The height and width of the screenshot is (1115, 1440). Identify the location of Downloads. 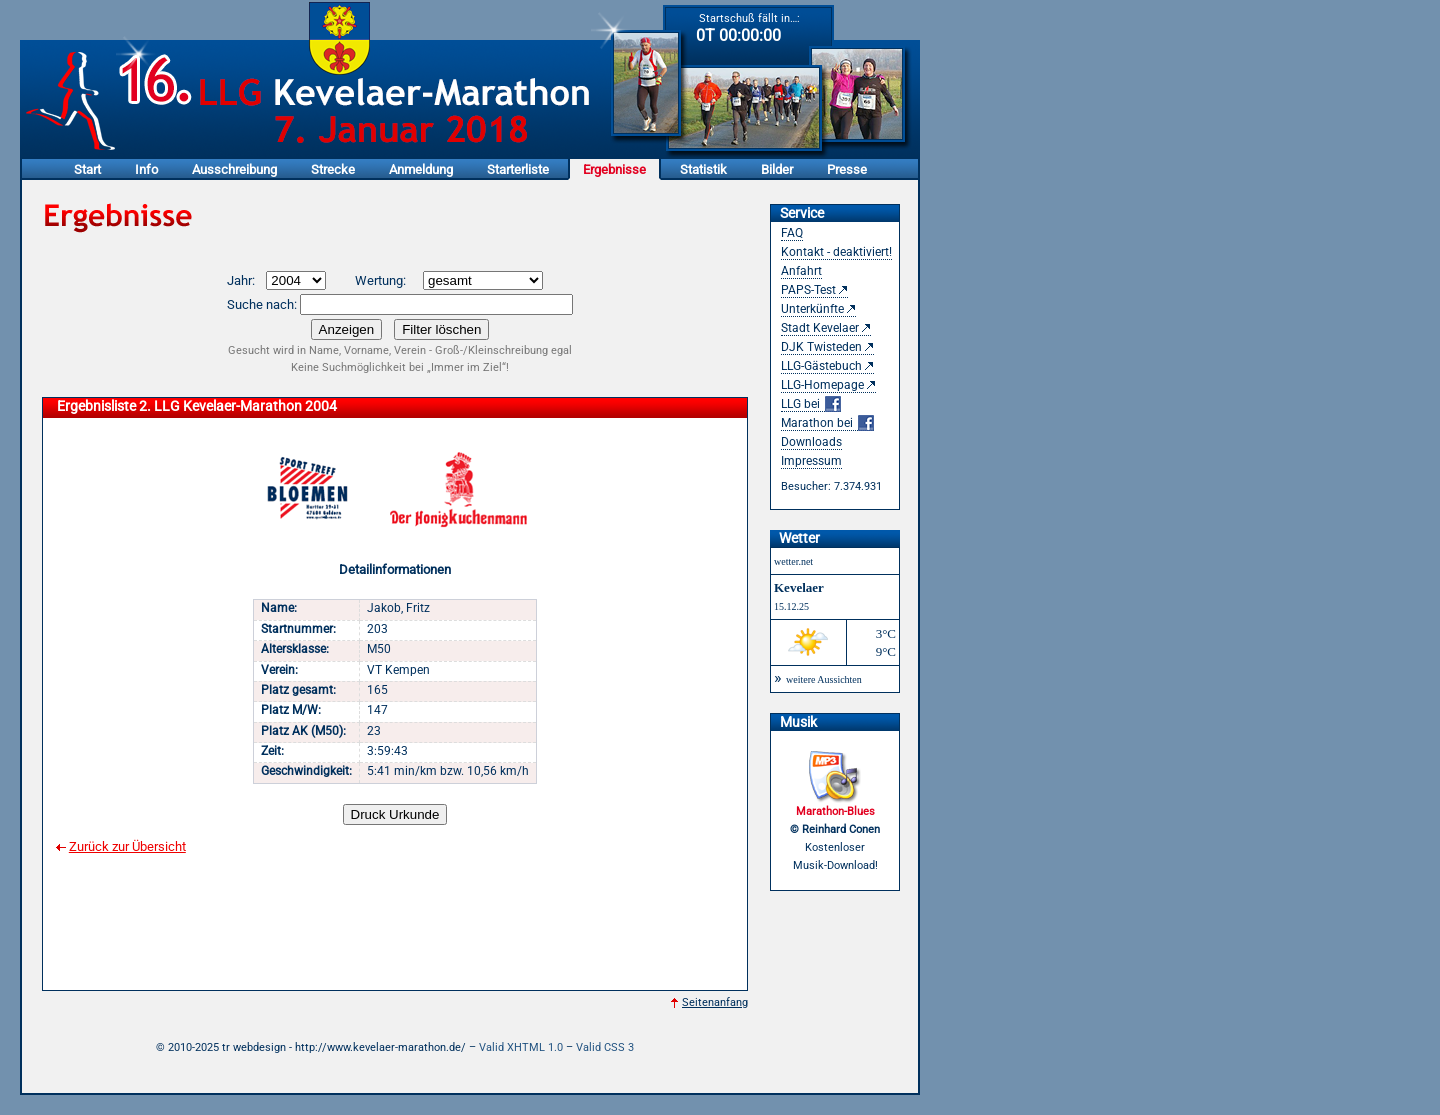
(811, 442).